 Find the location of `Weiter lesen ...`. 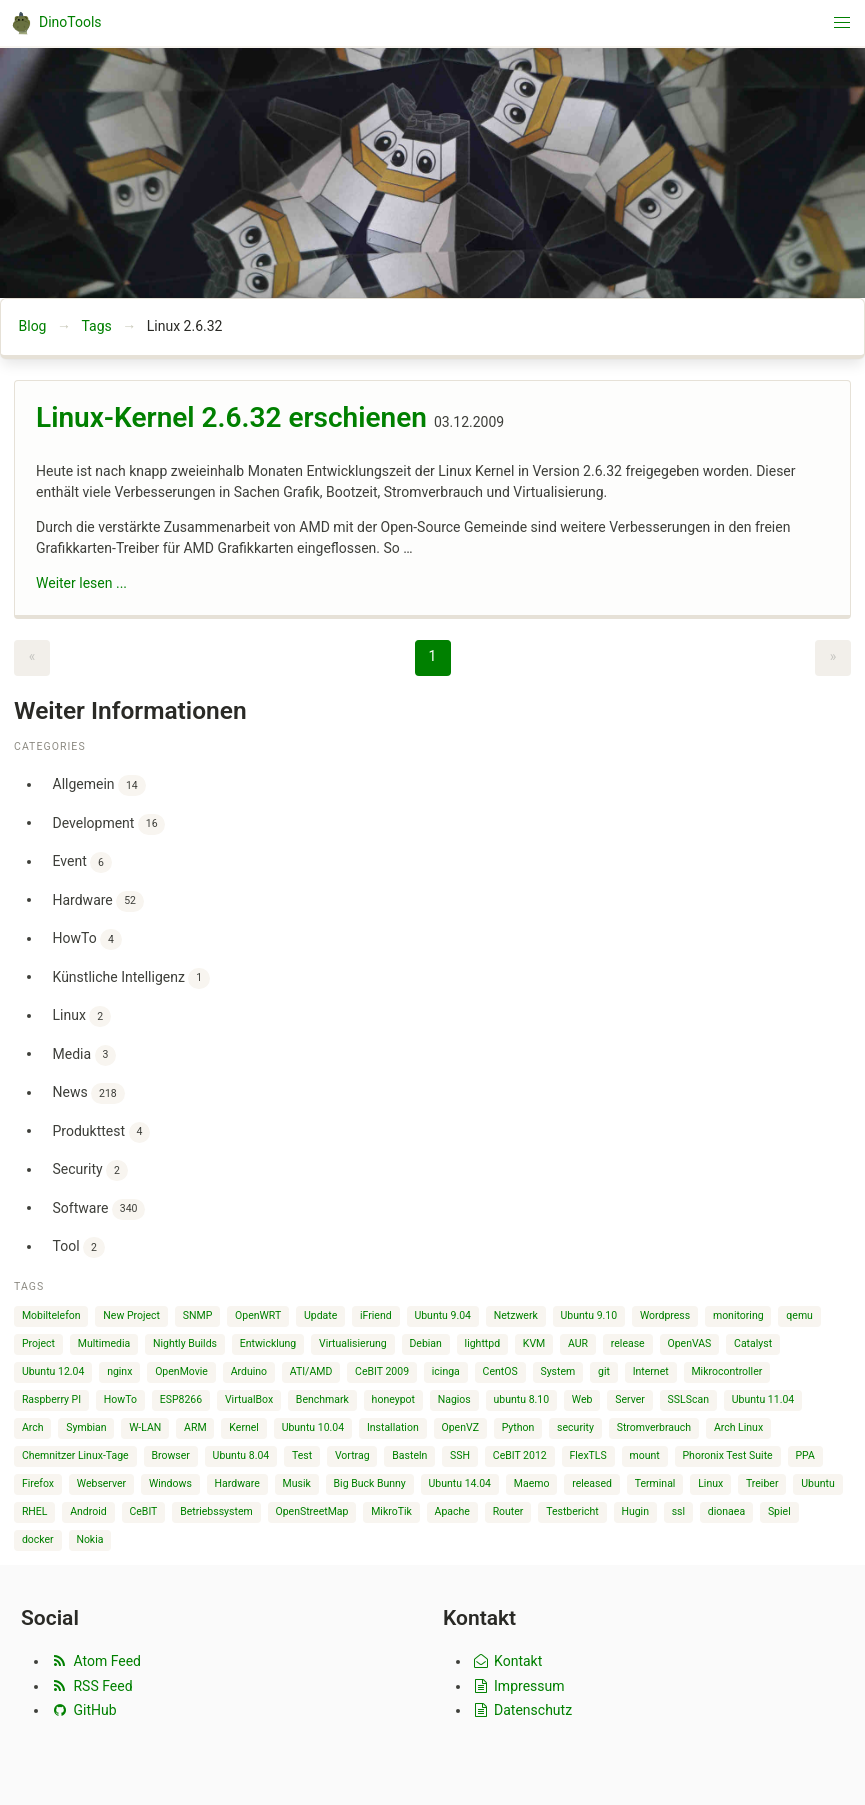

Weiter lesen ... is located at coordinates (81, 583).